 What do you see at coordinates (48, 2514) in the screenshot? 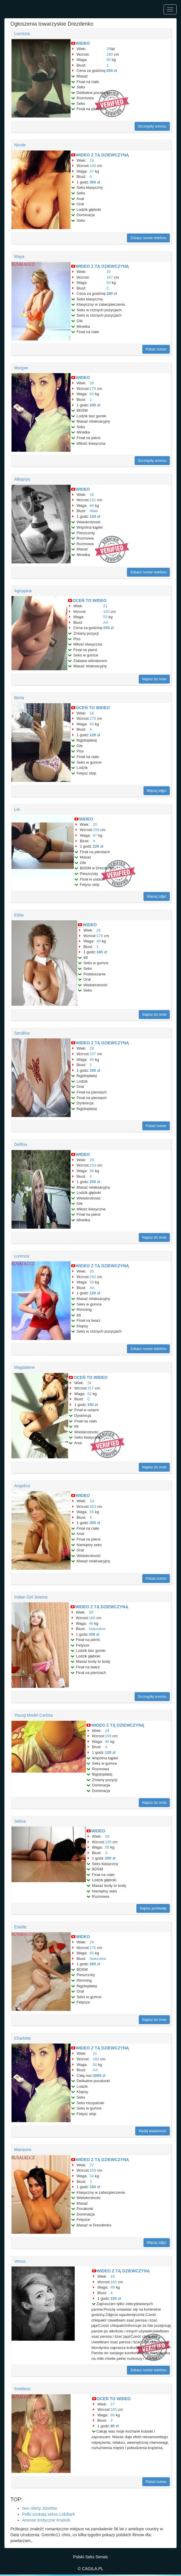
I see `Polki szukają seksu Lidzbark` at bounding box center [48, 2514].